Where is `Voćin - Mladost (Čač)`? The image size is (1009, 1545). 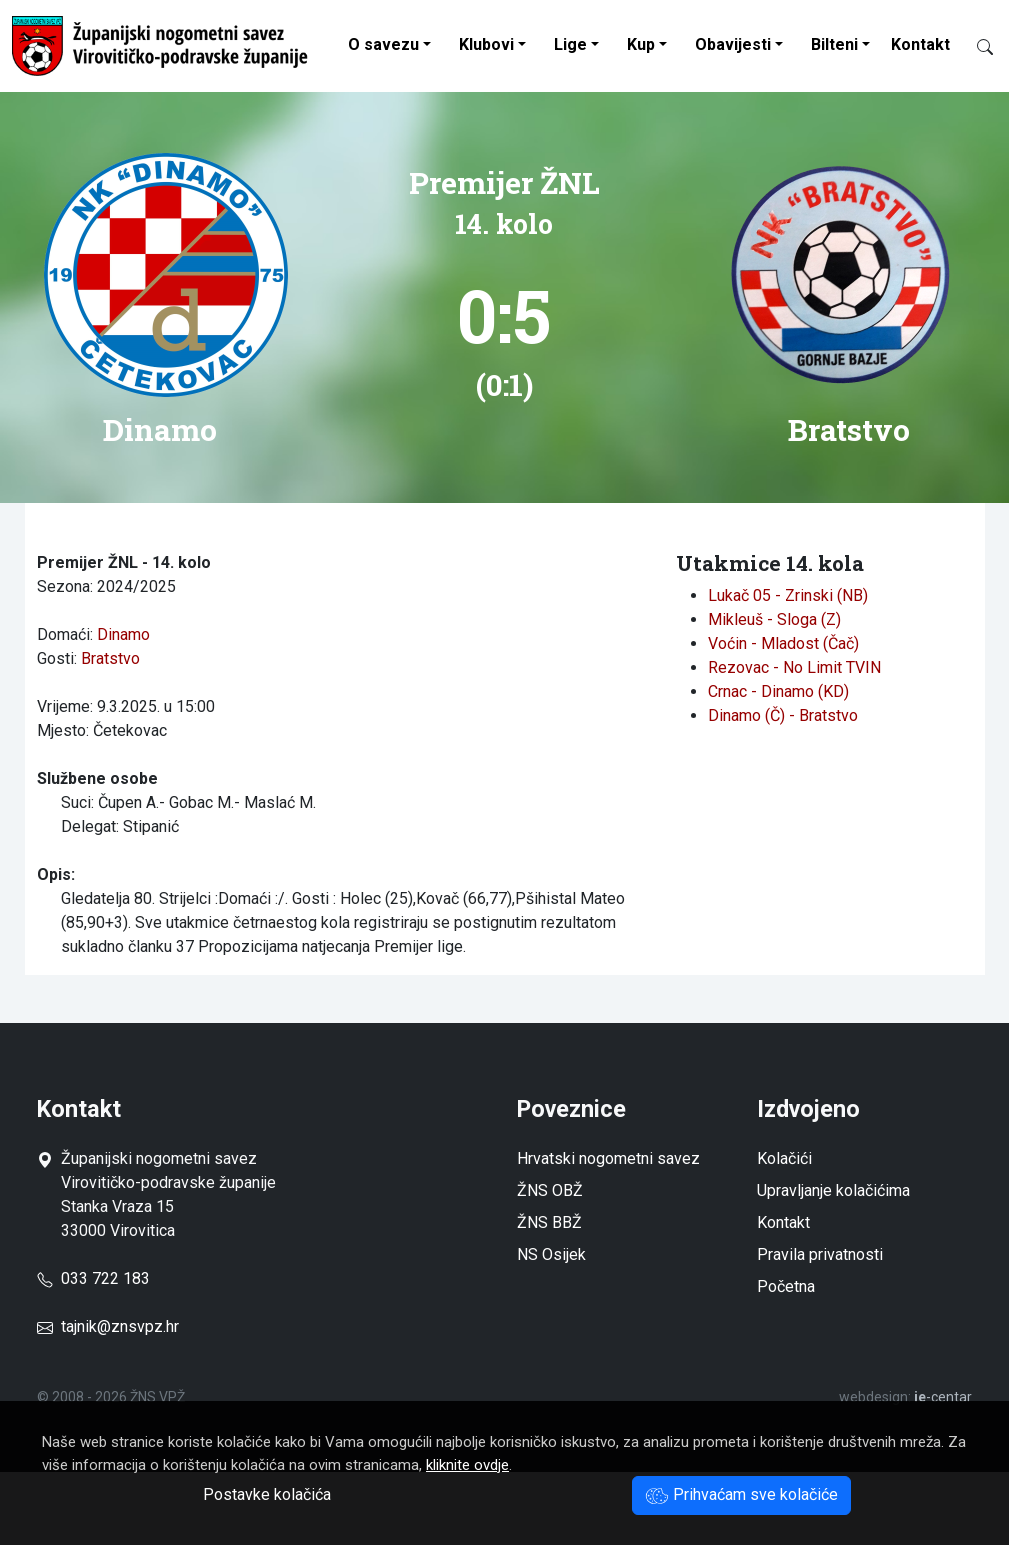 Voćin - Mladost (Čač) is located at coordinates (783, 643).